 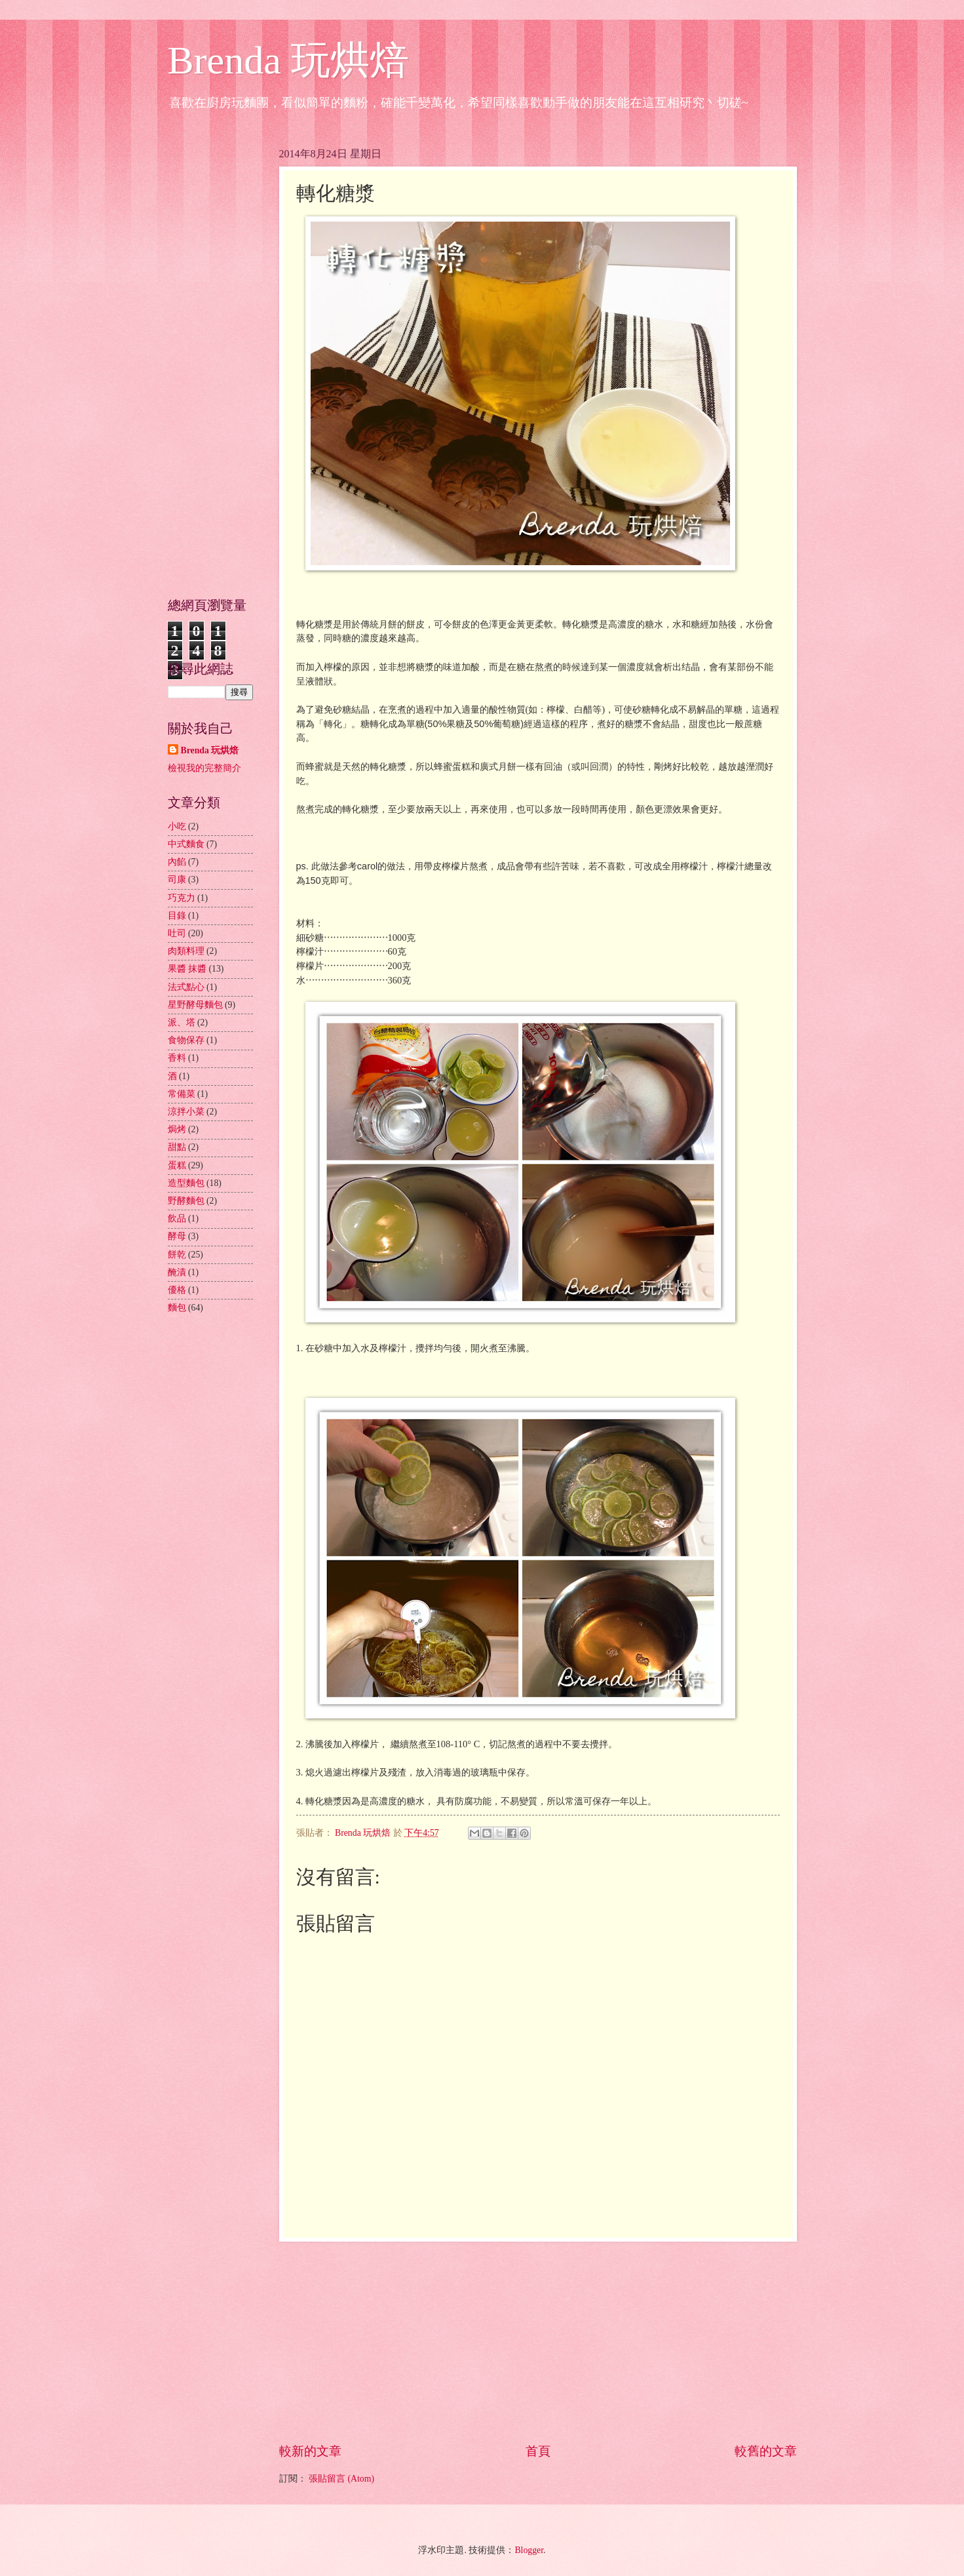 What do you see at coordinates (177, 1165) in the screenshot?
I see `蛋糕` at bounding box center [177, 1165].